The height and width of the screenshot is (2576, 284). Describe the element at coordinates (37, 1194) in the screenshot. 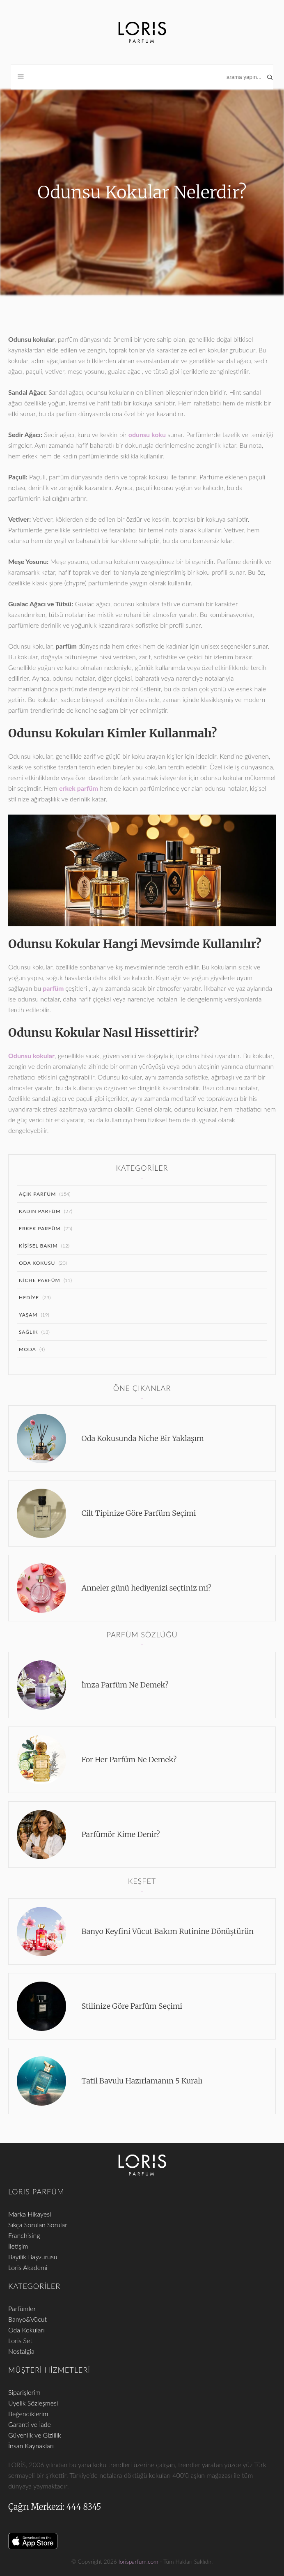

I see `Açık Parfüm` at that location.